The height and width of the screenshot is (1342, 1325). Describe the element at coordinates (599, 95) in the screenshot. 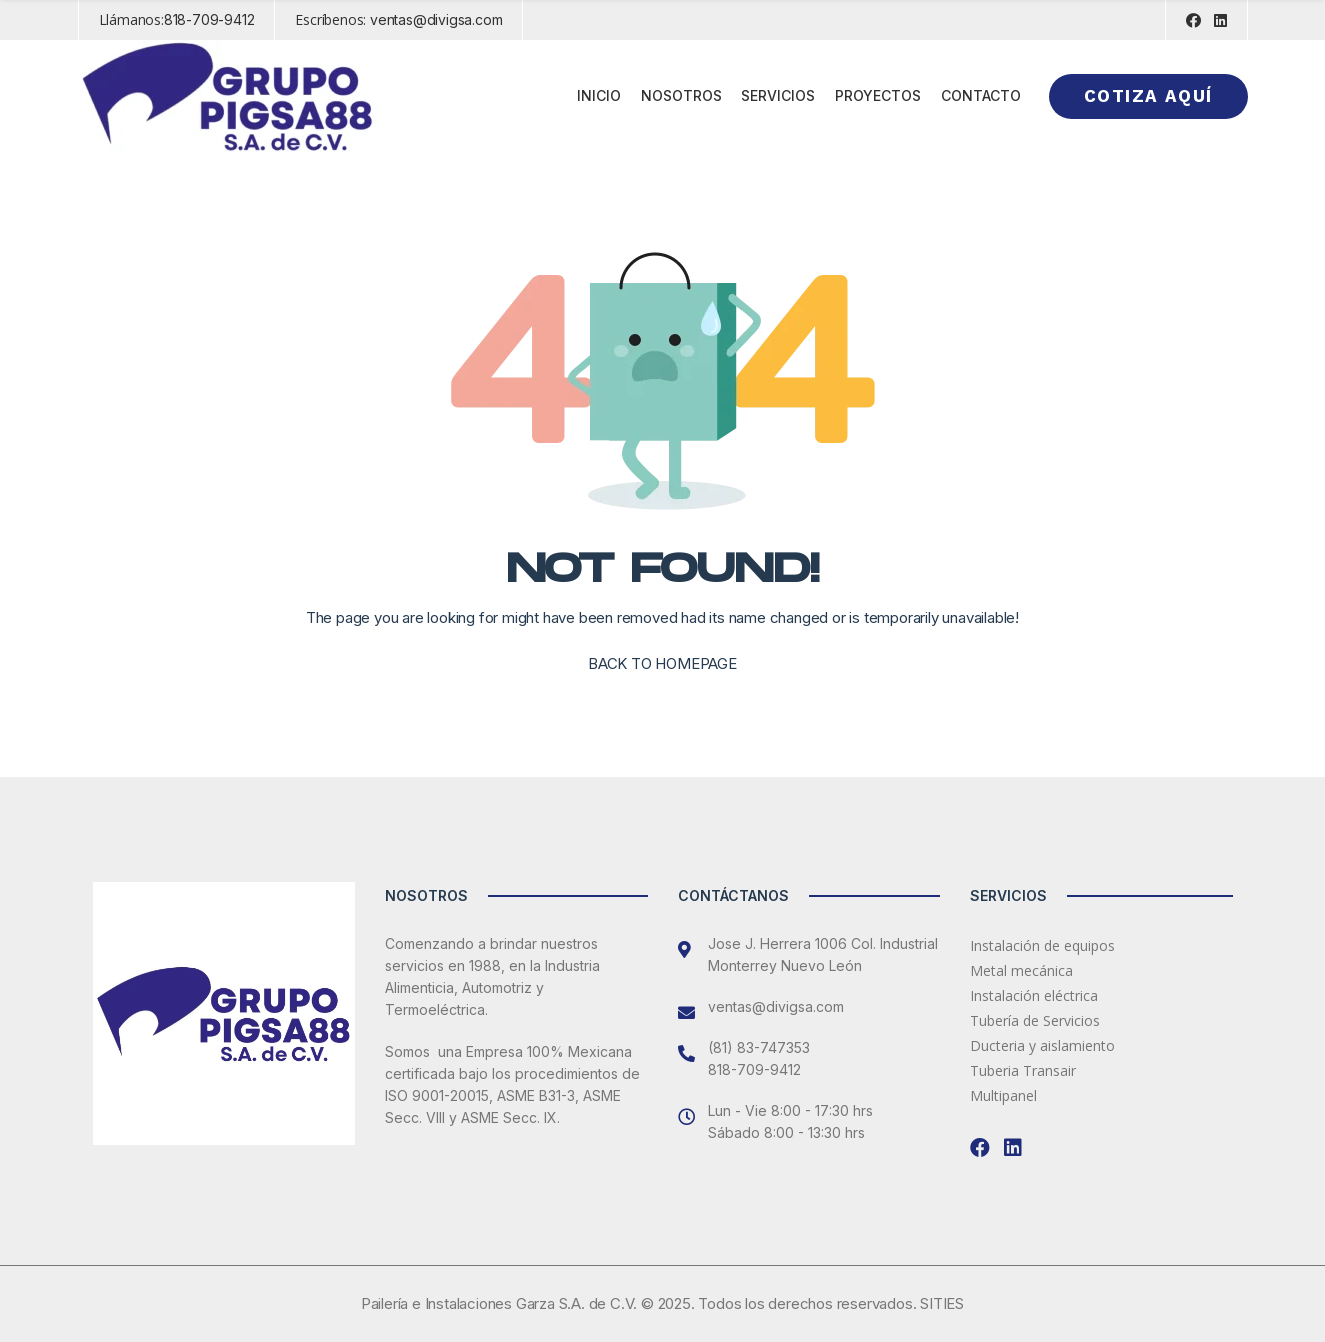

I see `Inicio` at that location.